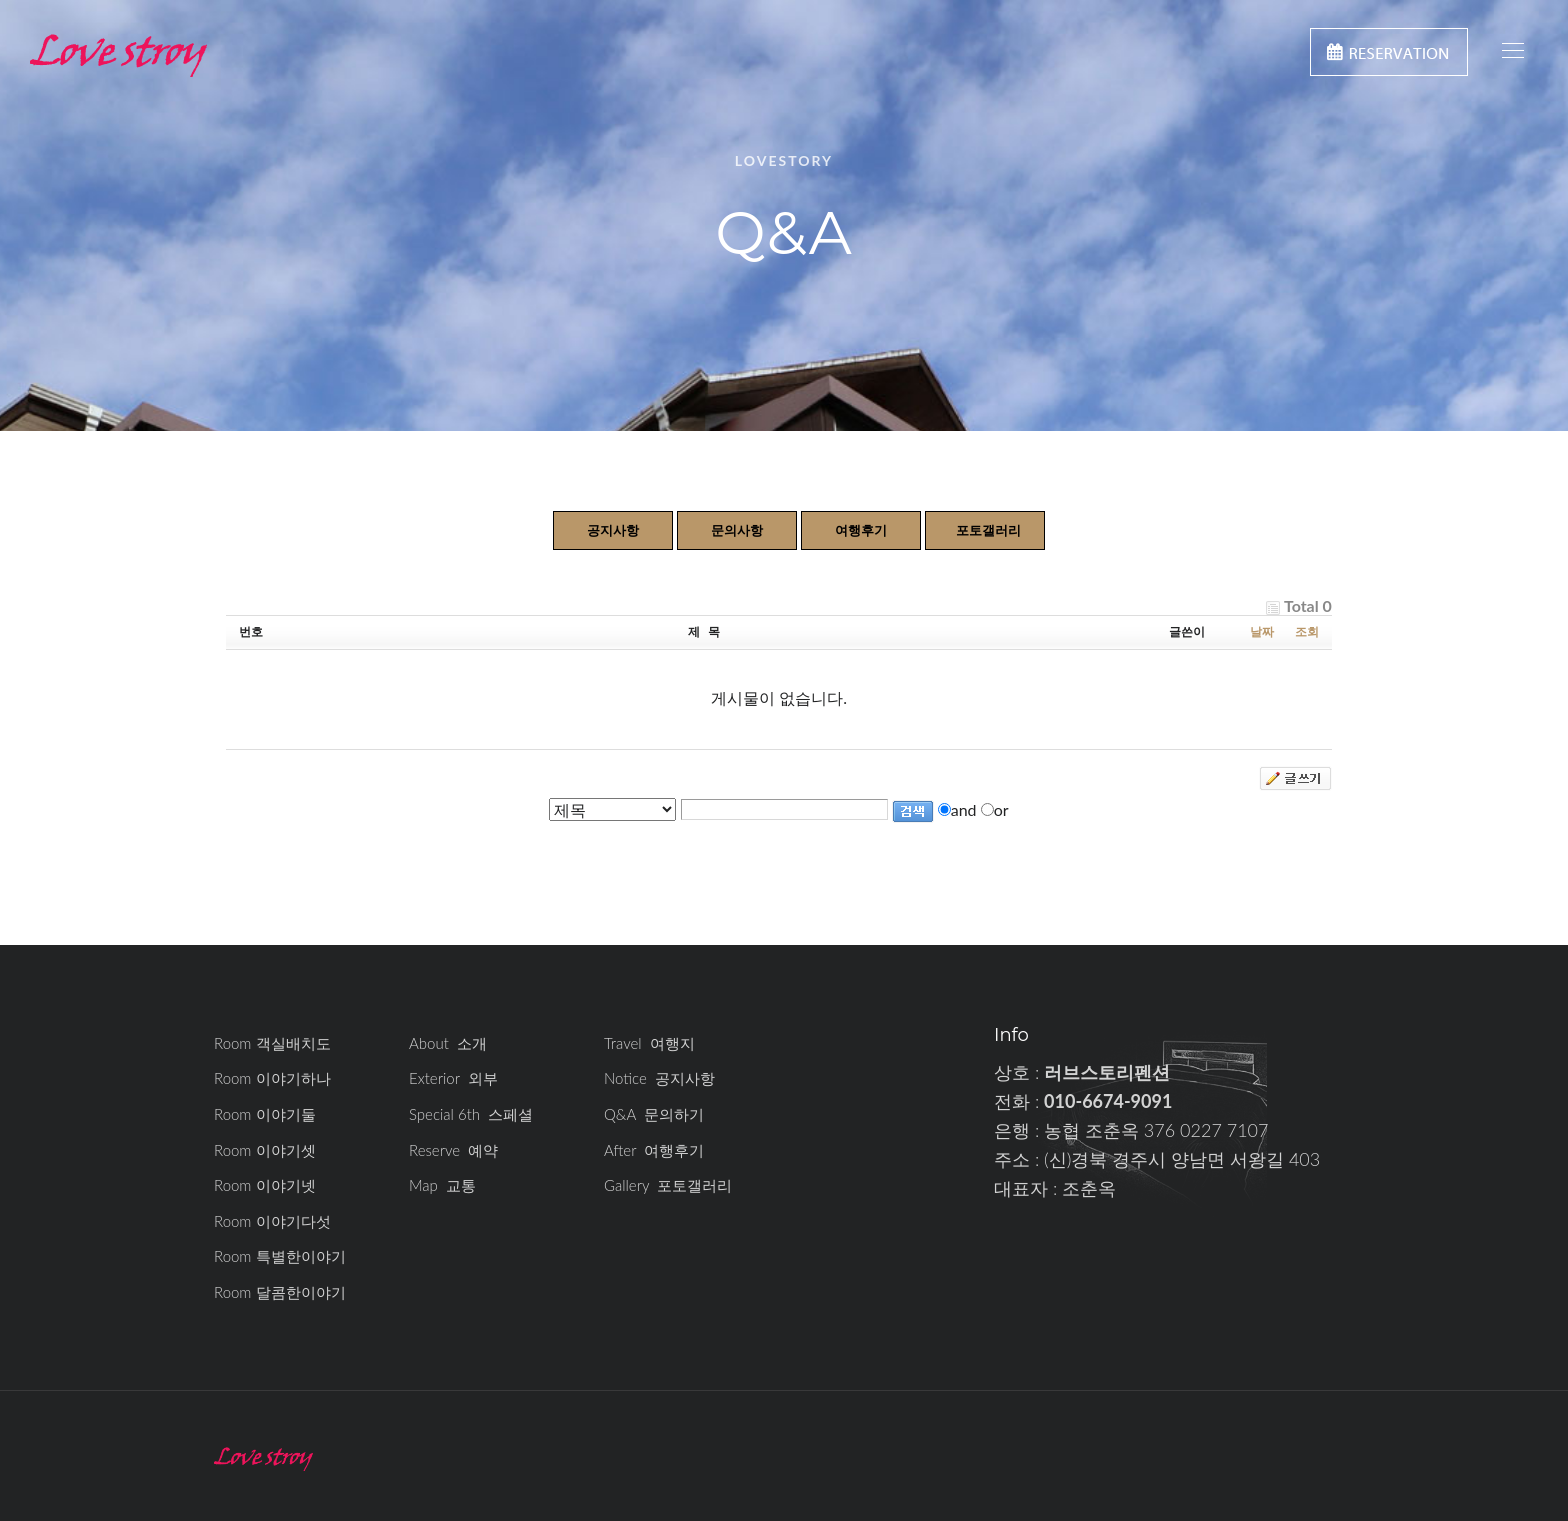 This screenshot has height=1521, width=1568. What do you see at coordinates (265, 1185) in the screenshot?
I see `Room 이야기넷` at bounding box center [265, 1185].